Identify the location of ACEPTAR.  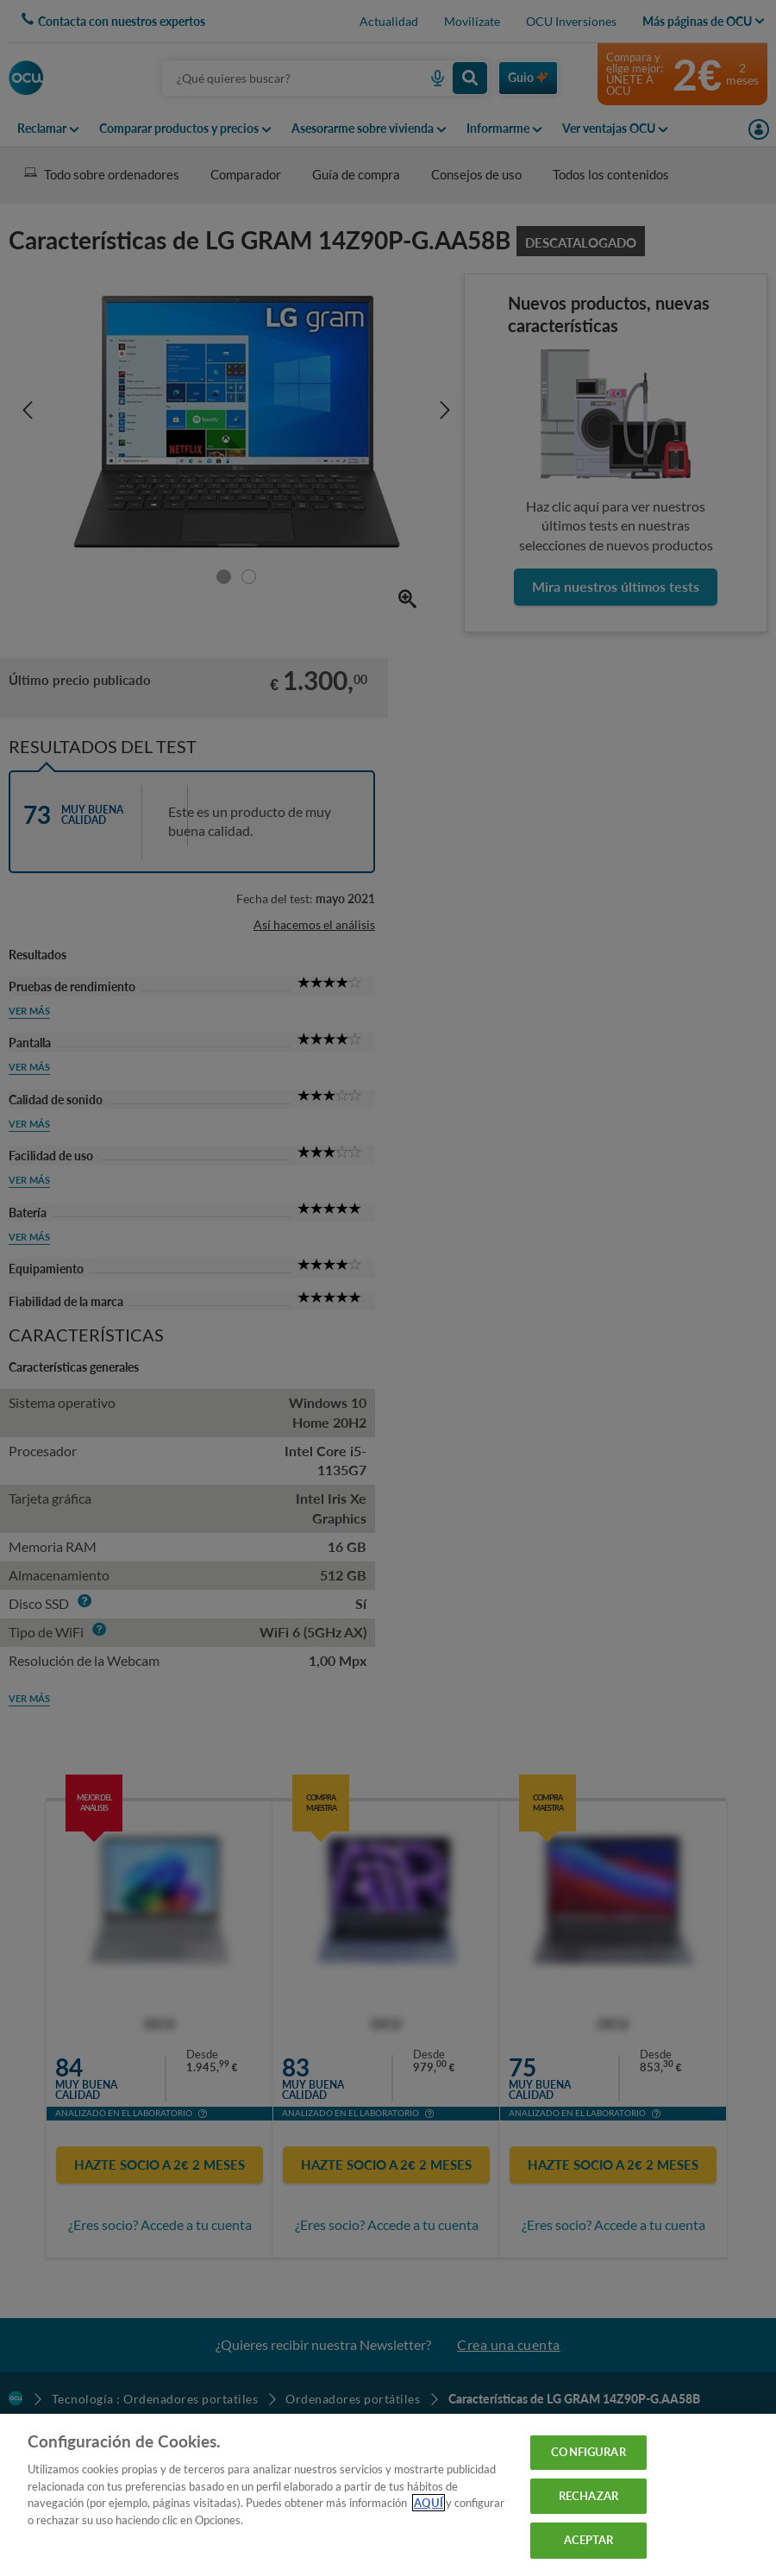
(589, 2540).